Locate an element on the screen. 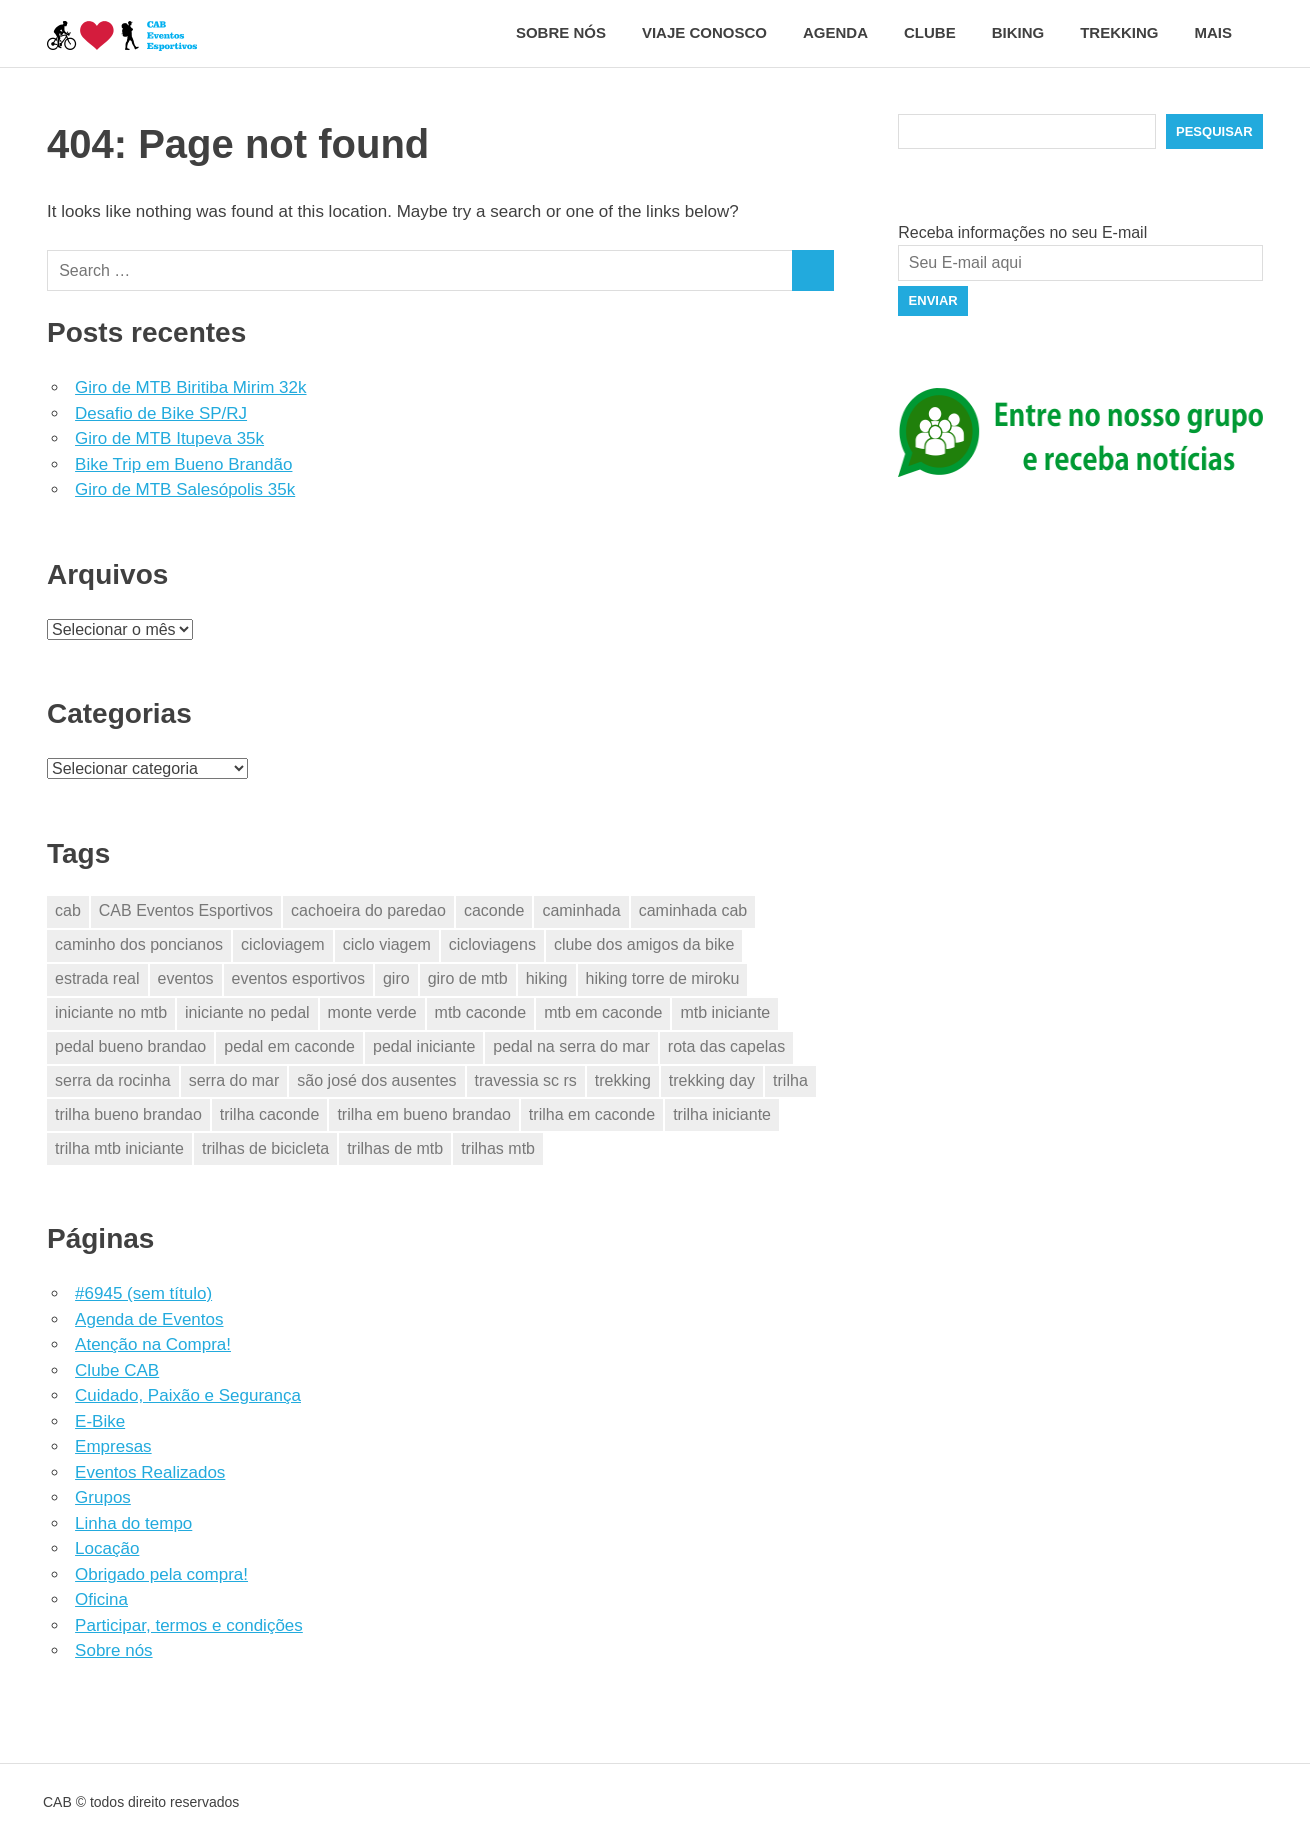  Pesquisar is located at coordinates (1214, 131).